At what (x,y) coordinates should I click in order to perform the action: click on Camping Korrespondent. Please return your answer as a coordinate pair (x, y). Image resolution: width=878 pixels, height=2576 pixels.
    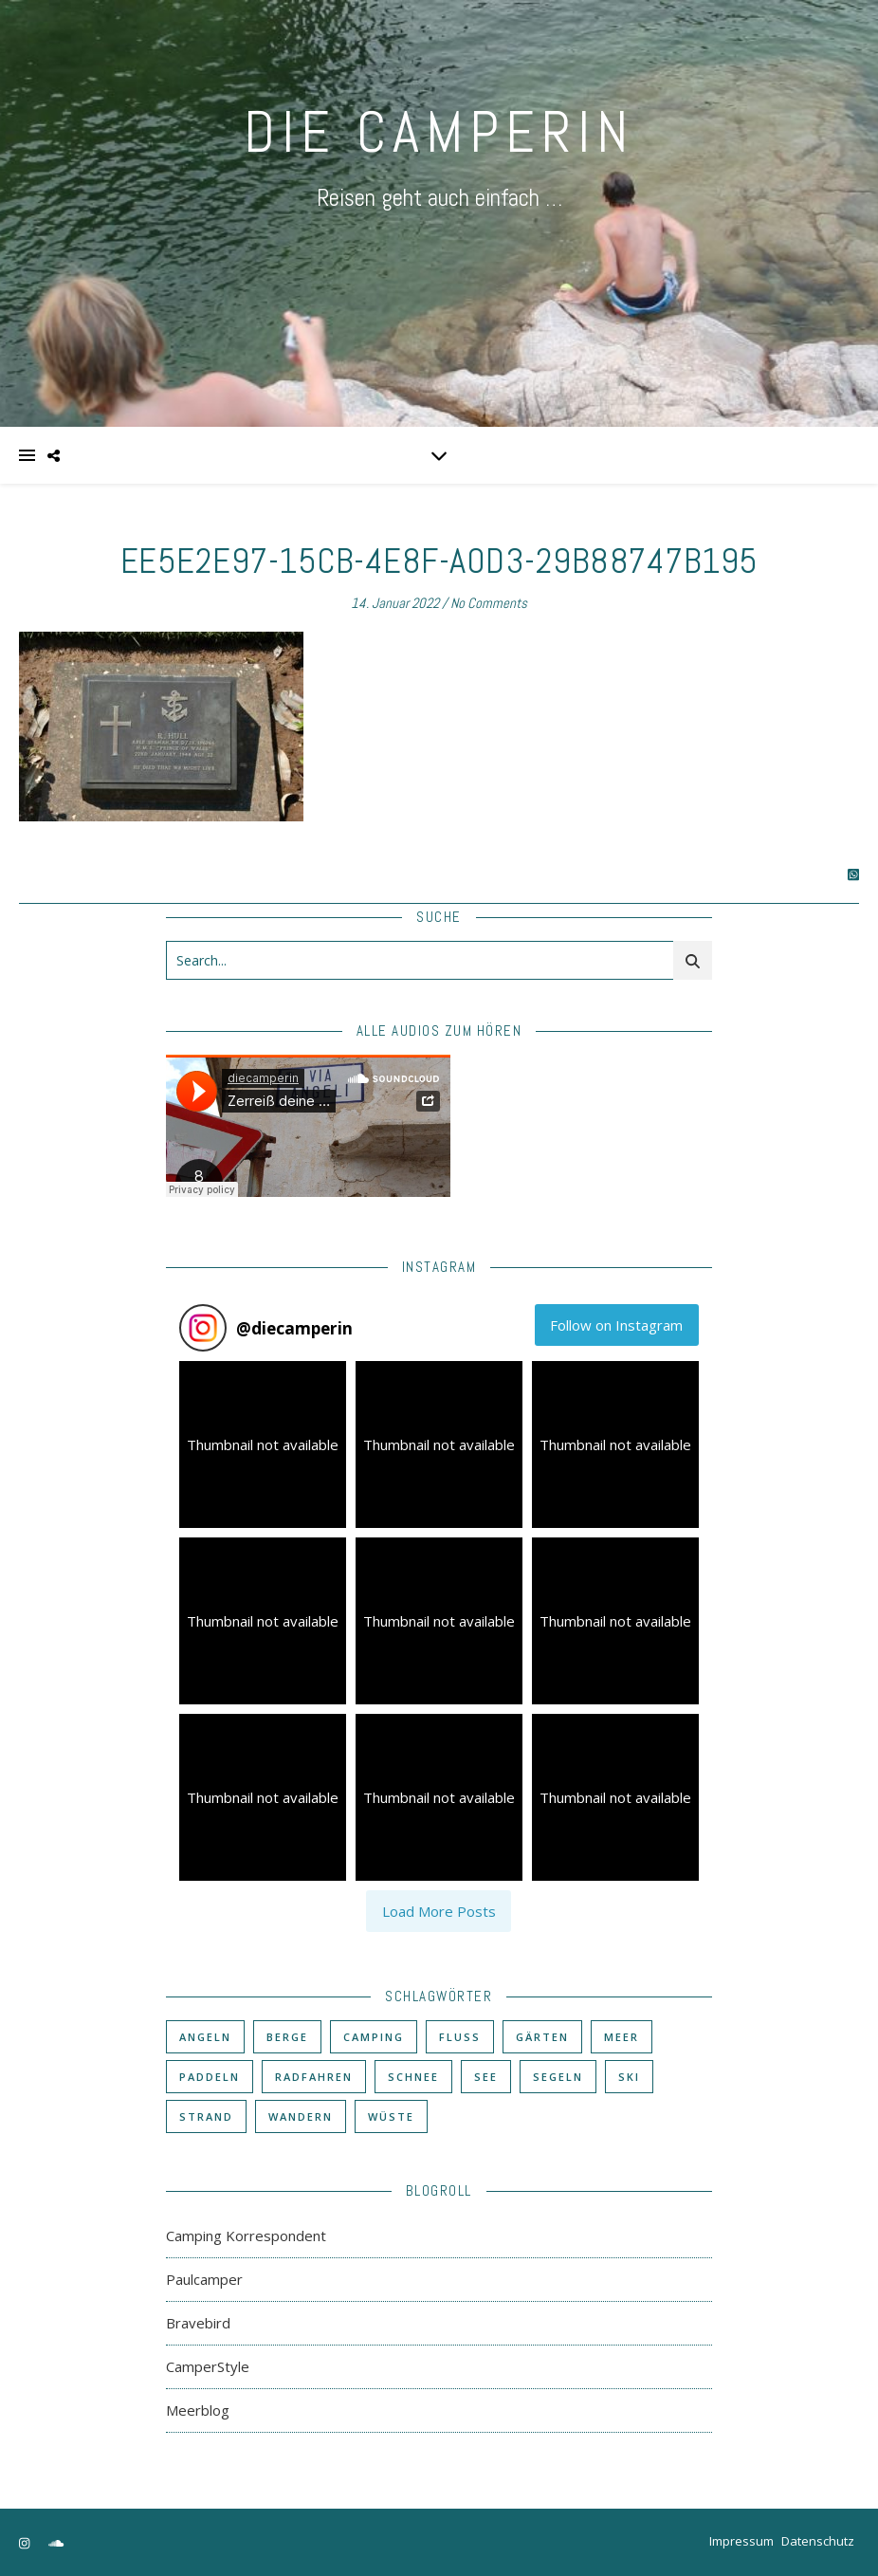
    Looking at the image, I should click on (246, 2235).